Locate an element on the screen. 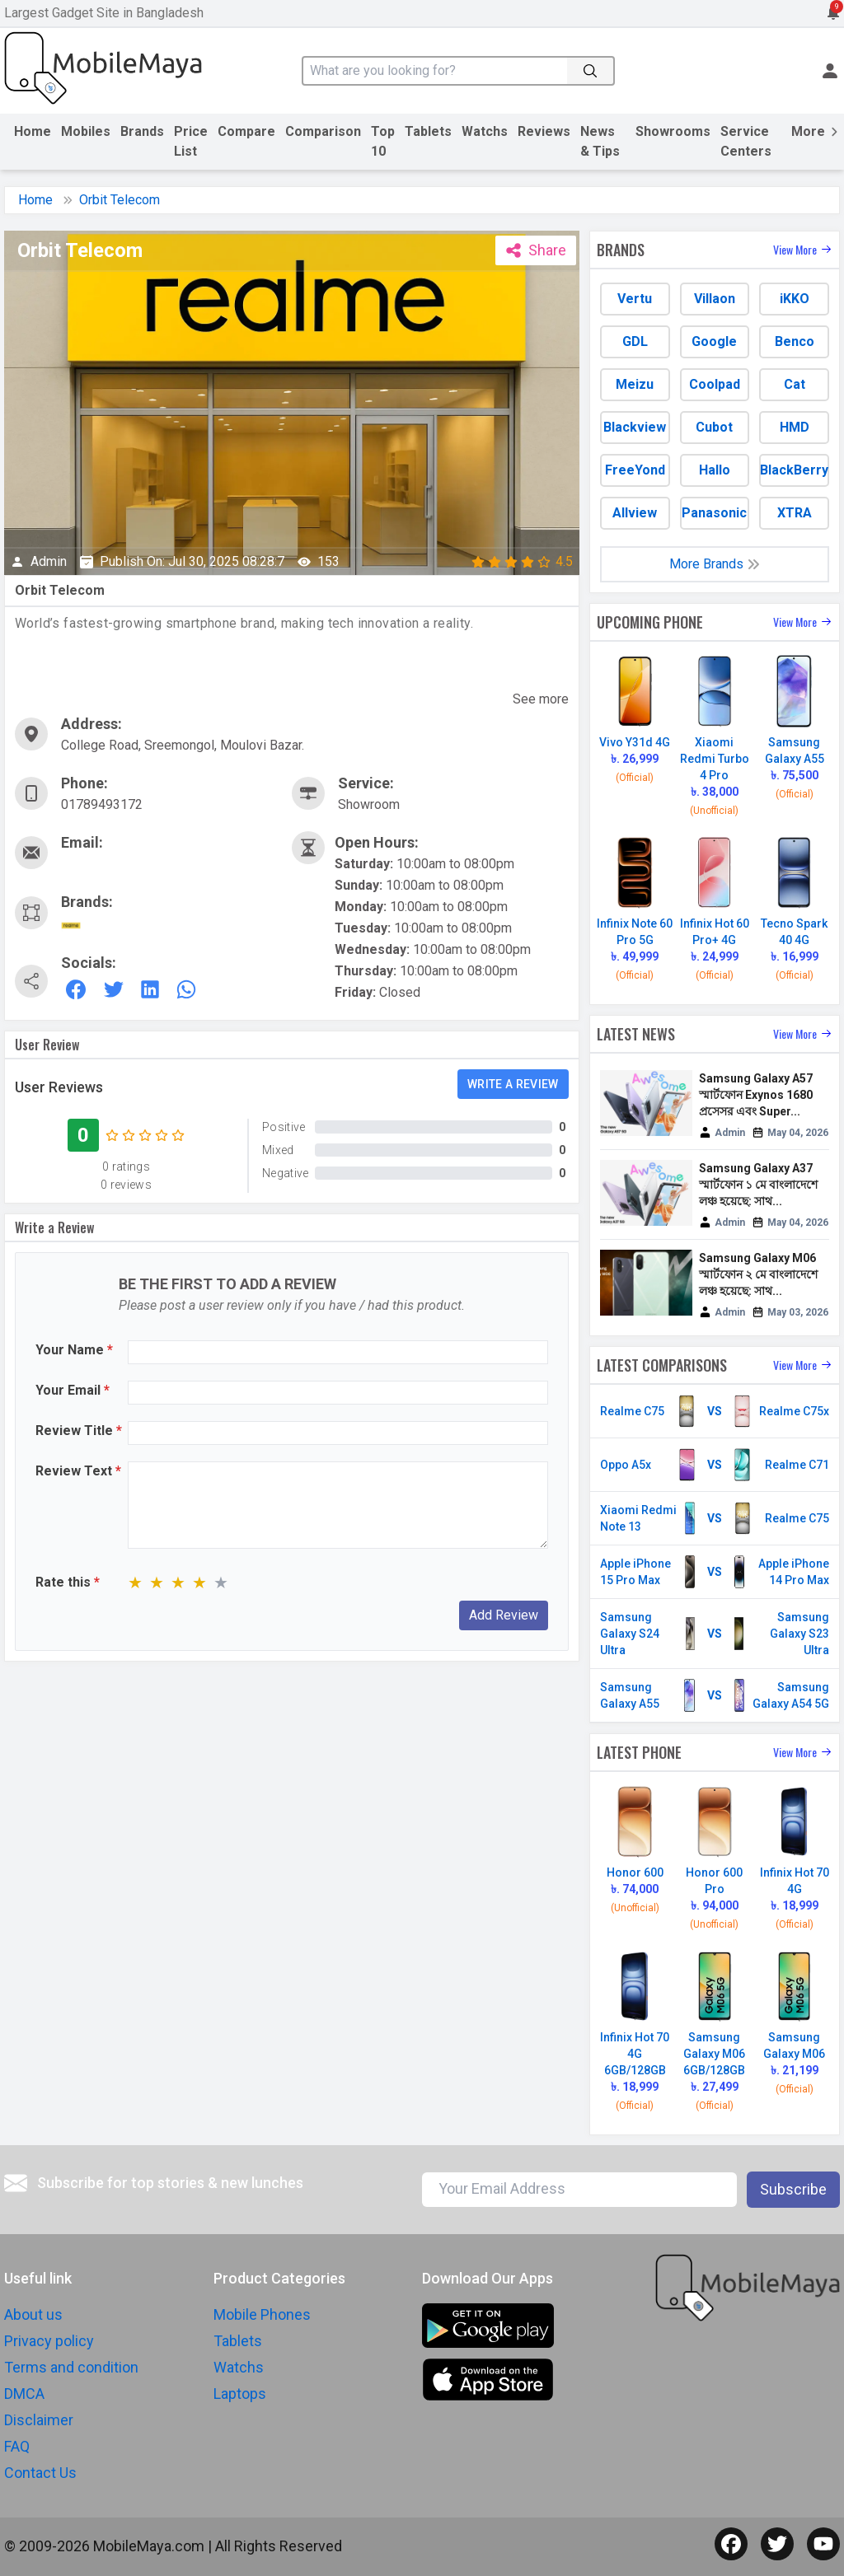  Hallo is located at coordinates (714, 470).